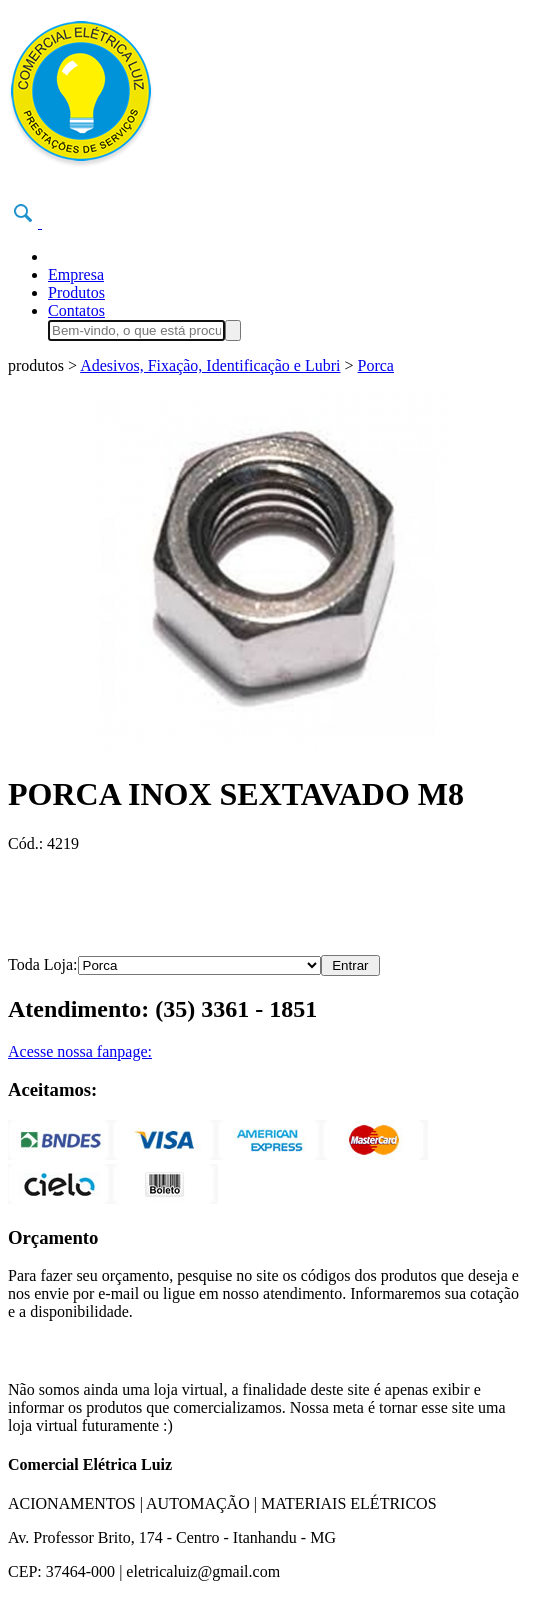 This screenshot has height=1597, width=538. I want to click on Adesivos, Fixação, Identificação e Lubri, so click(210, 365).